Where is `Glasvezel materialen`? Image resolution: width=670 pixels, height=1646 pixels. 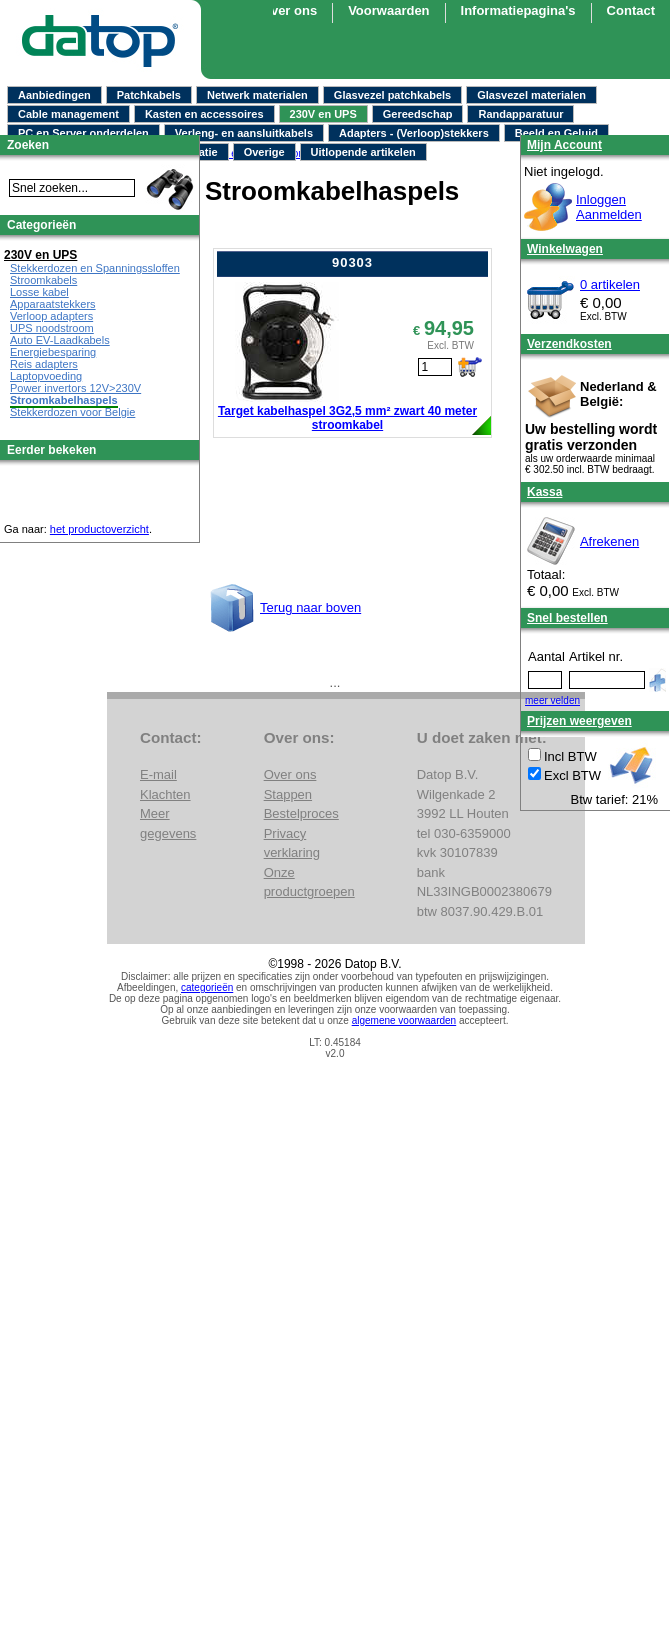 Glasvezel materialen is located at coordinates (531, 95).